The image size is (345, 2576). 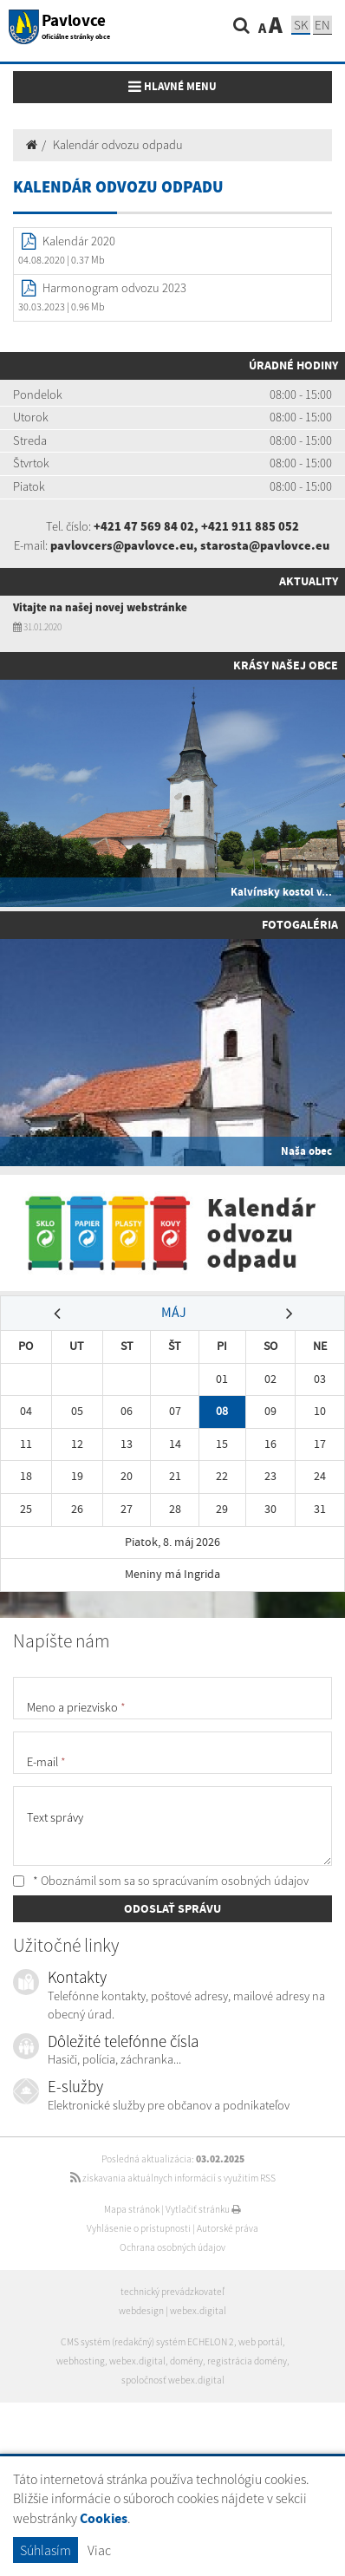 I want to click on webhosting, so click(x=80, y=2361).